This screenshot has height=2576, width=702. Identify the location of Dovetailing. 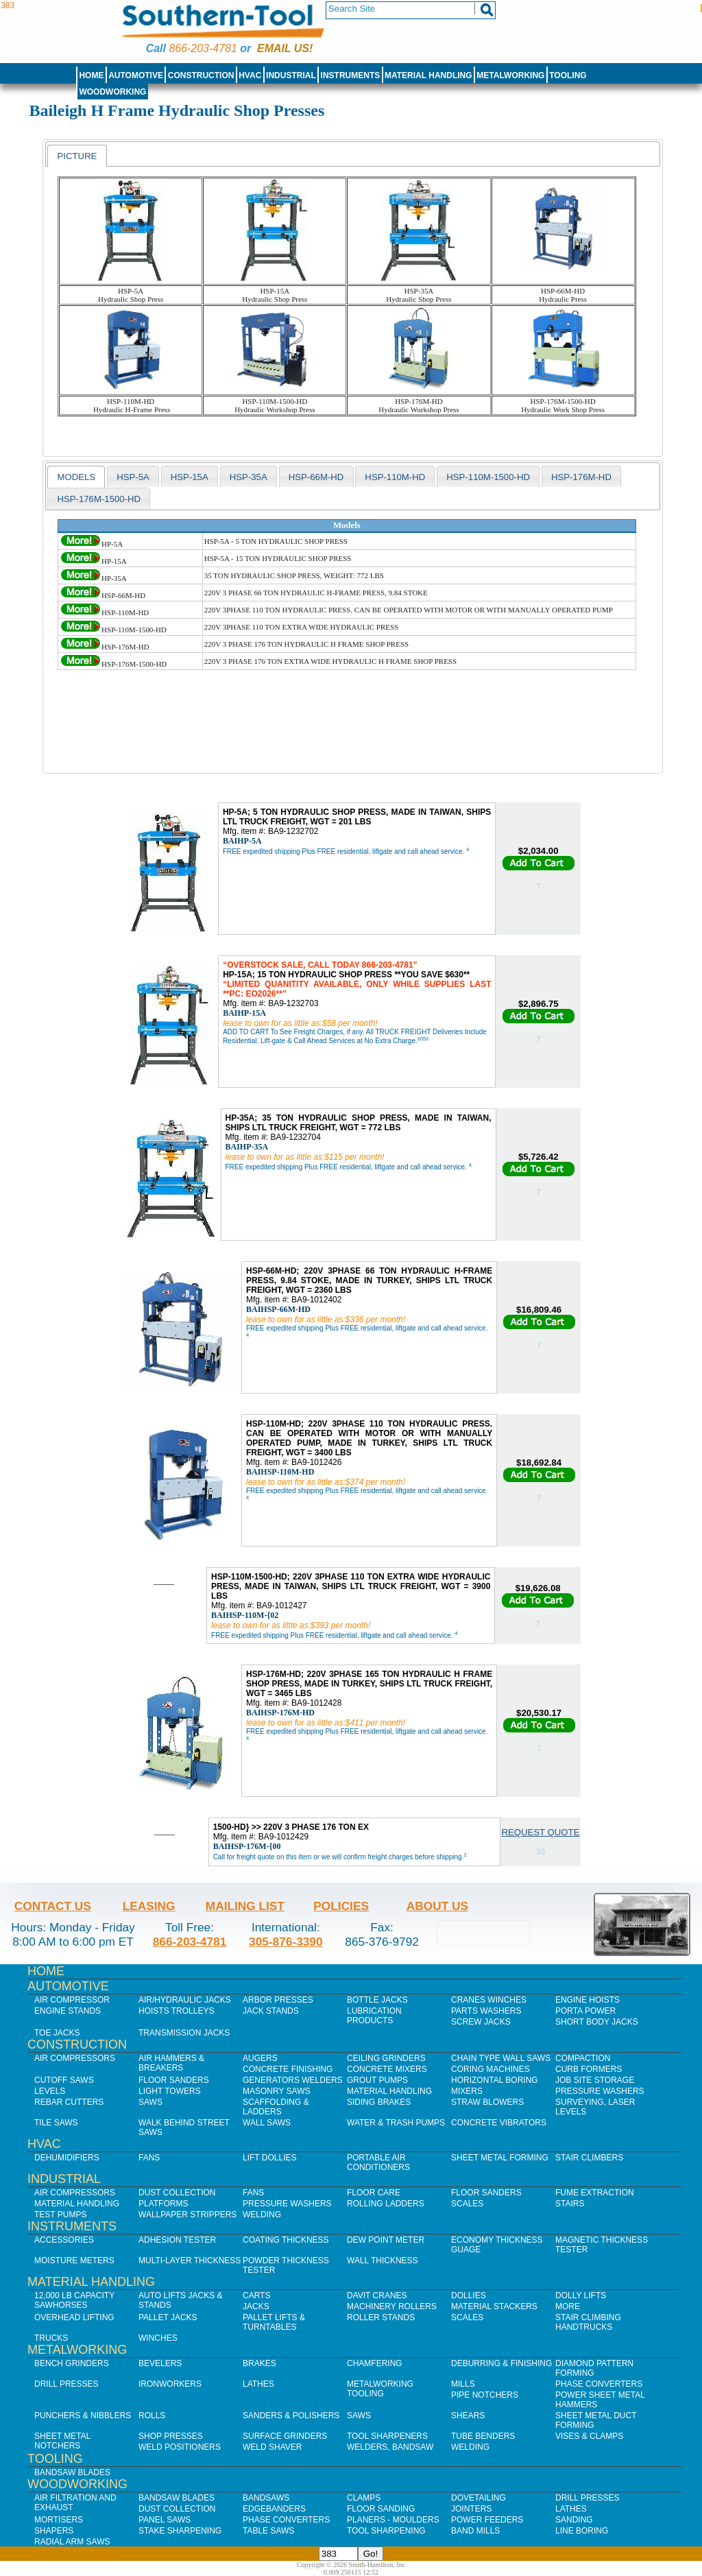
(478, 2498).